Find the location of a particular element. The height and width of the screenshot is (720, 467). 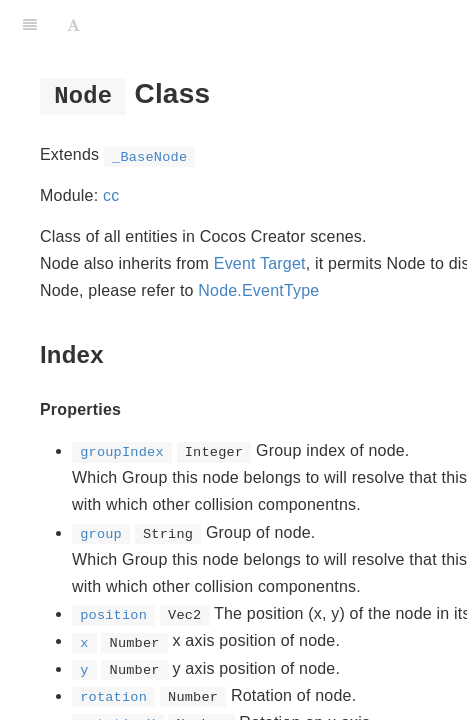

[Font Settings] is located at coordinates (73, 25).